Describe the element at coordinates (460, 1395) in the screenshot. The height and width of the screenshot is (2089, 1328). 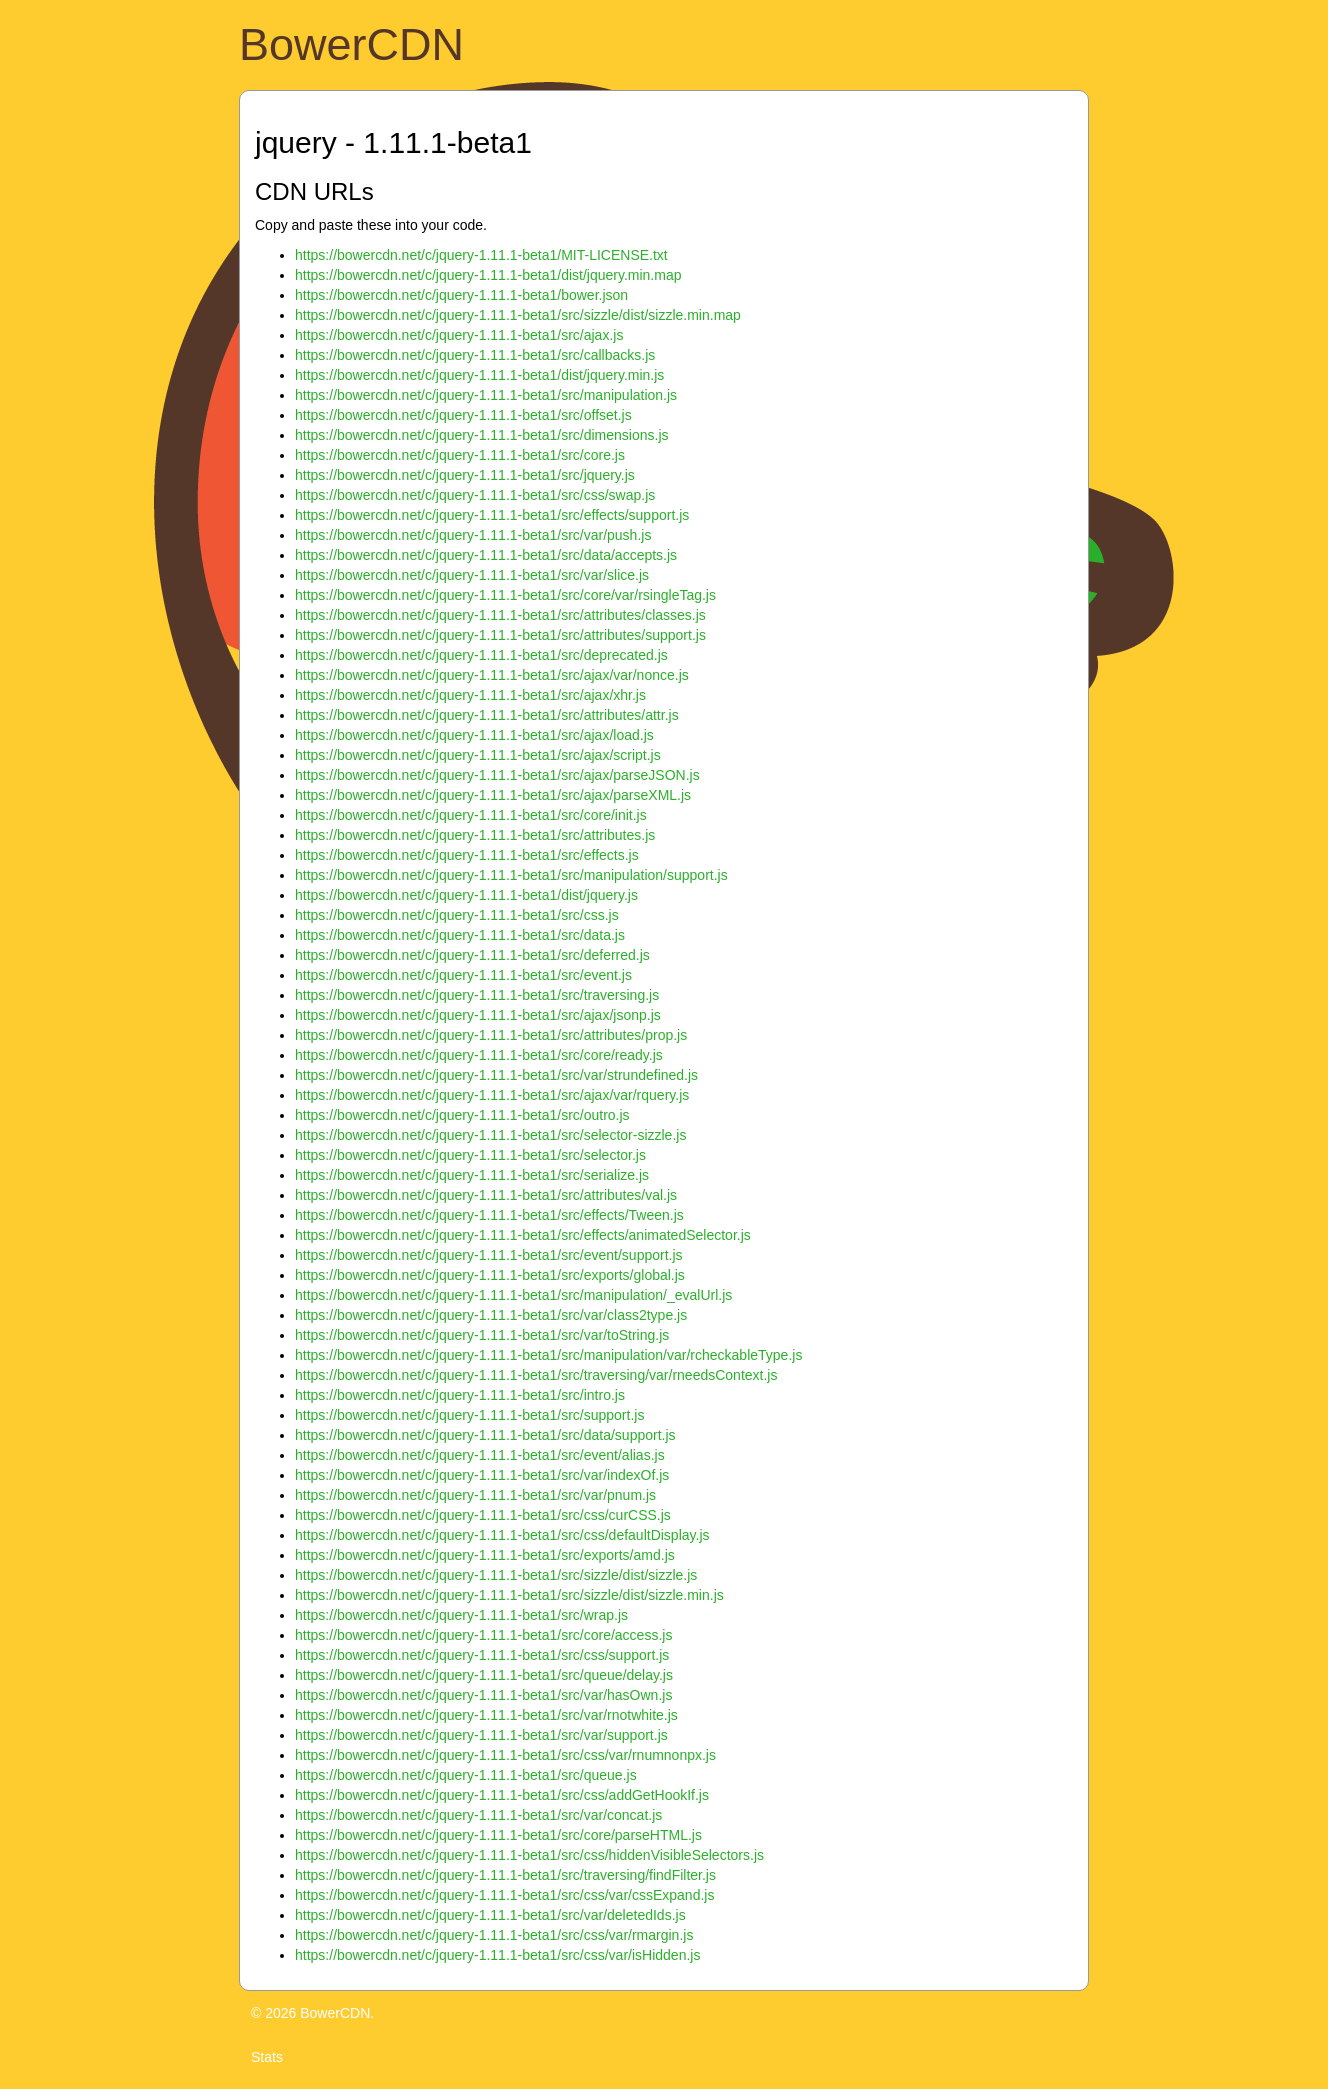
I see `https://bowercdn.net/c/jquery-1.11.1-beta1/src/intro.js` at that location.